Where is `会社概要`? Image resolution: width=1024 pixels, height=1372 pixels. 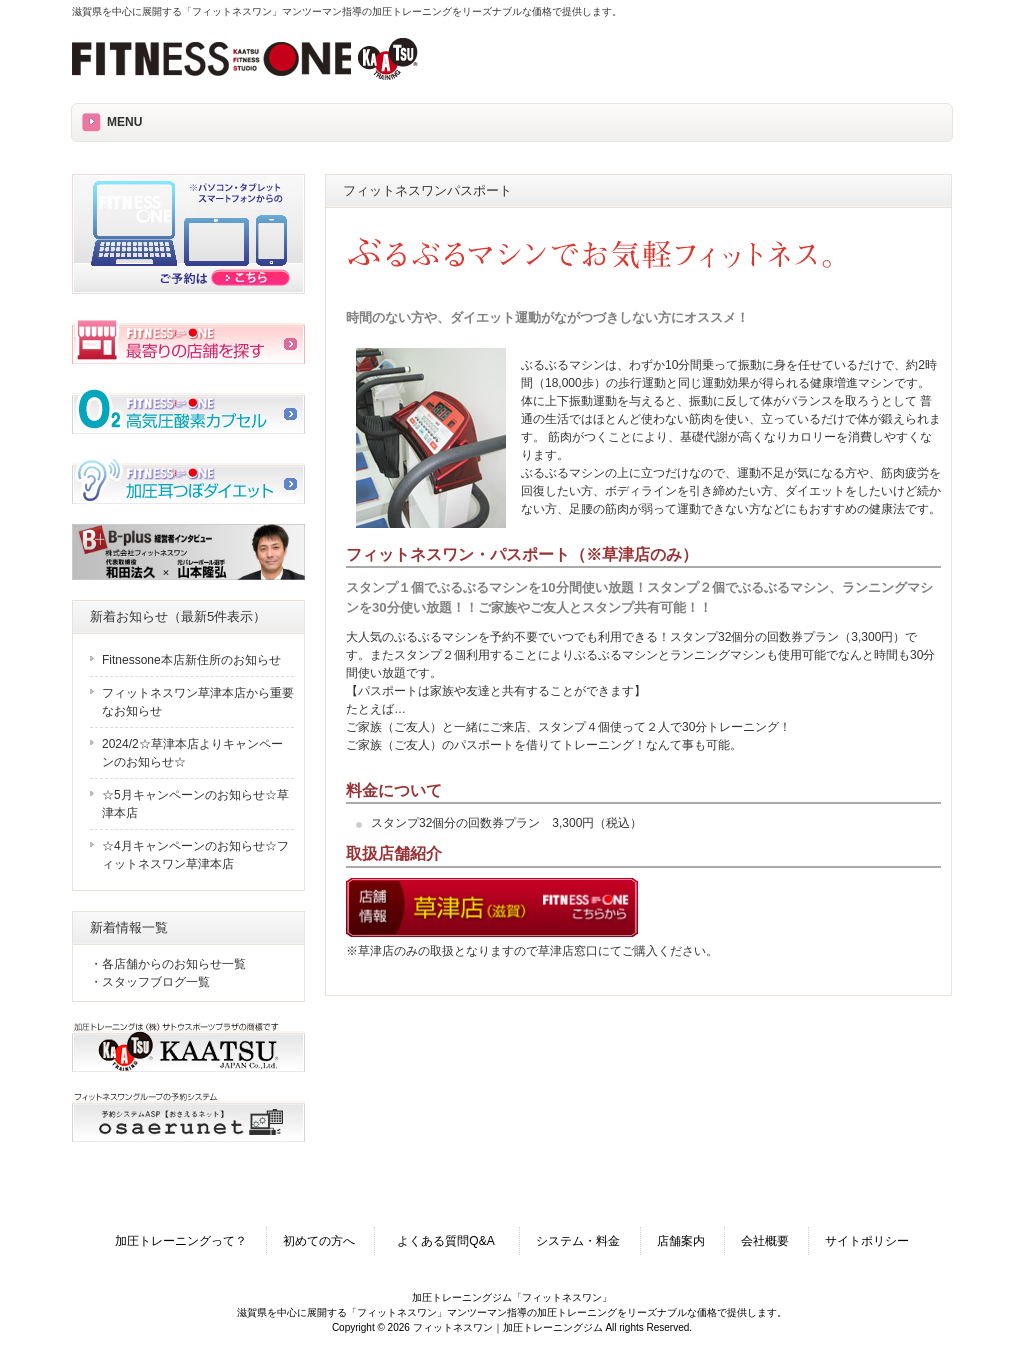
会社概要 is located at coordinates (765, 1241).